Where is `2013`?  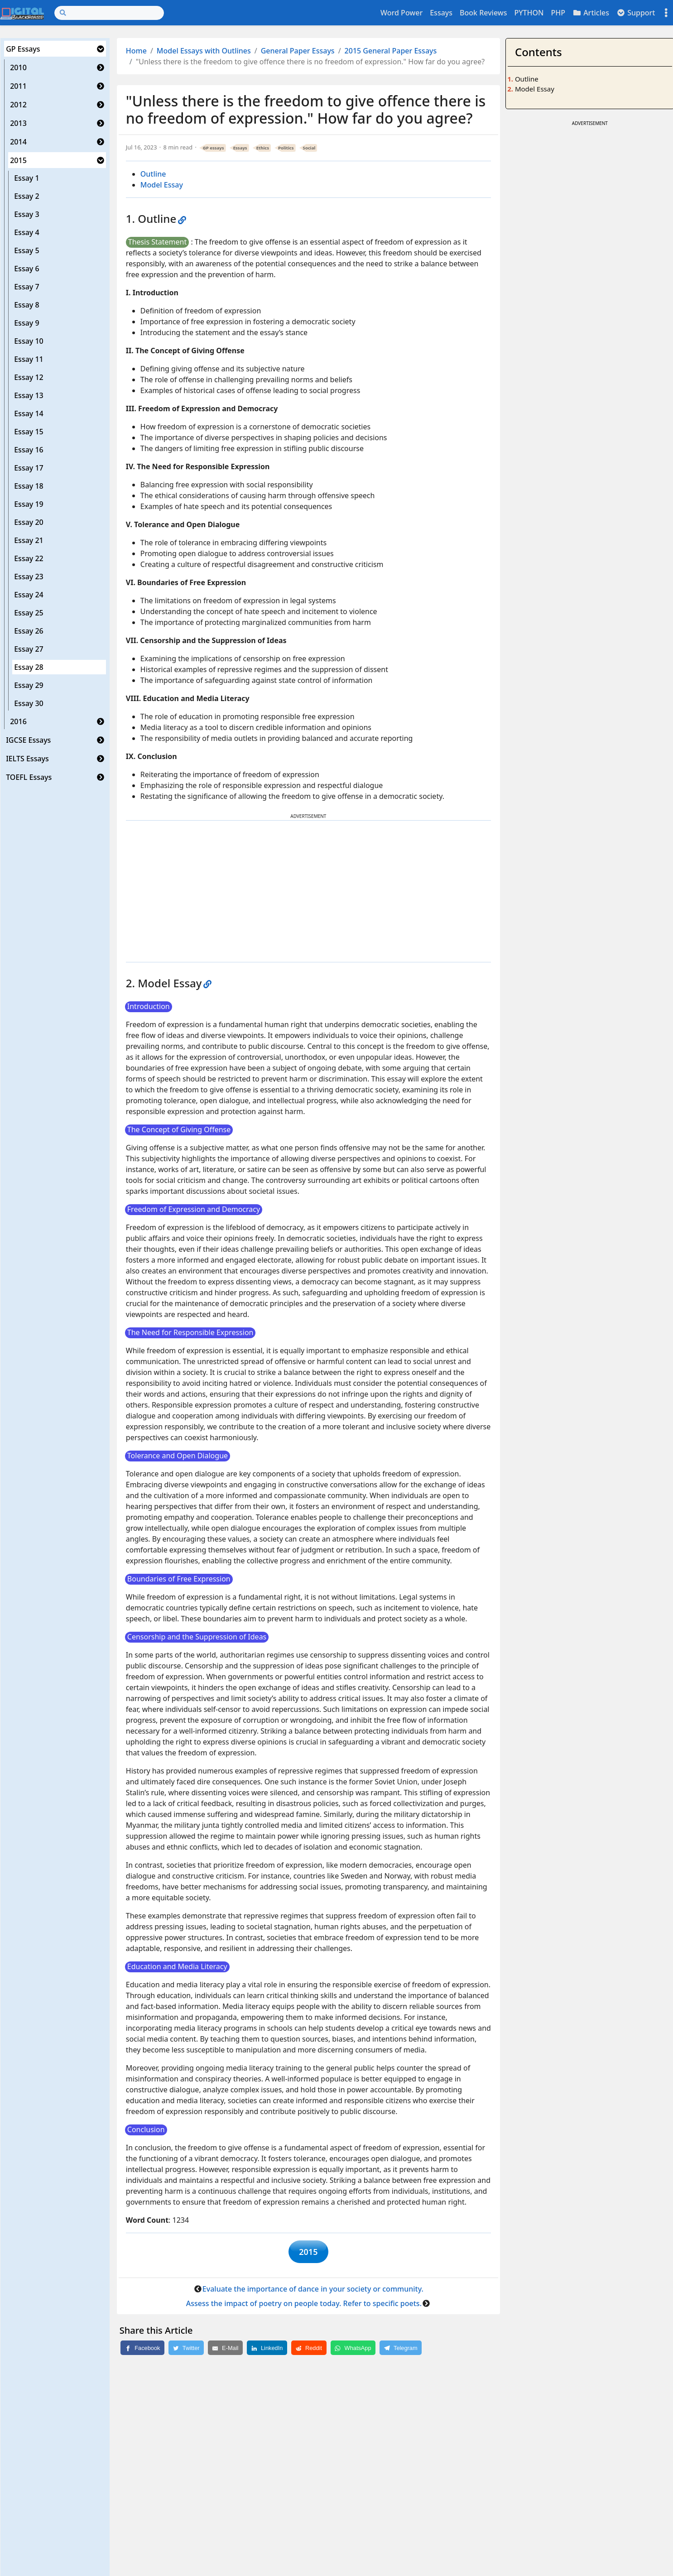
2013 is located at coordinates (18, 123).